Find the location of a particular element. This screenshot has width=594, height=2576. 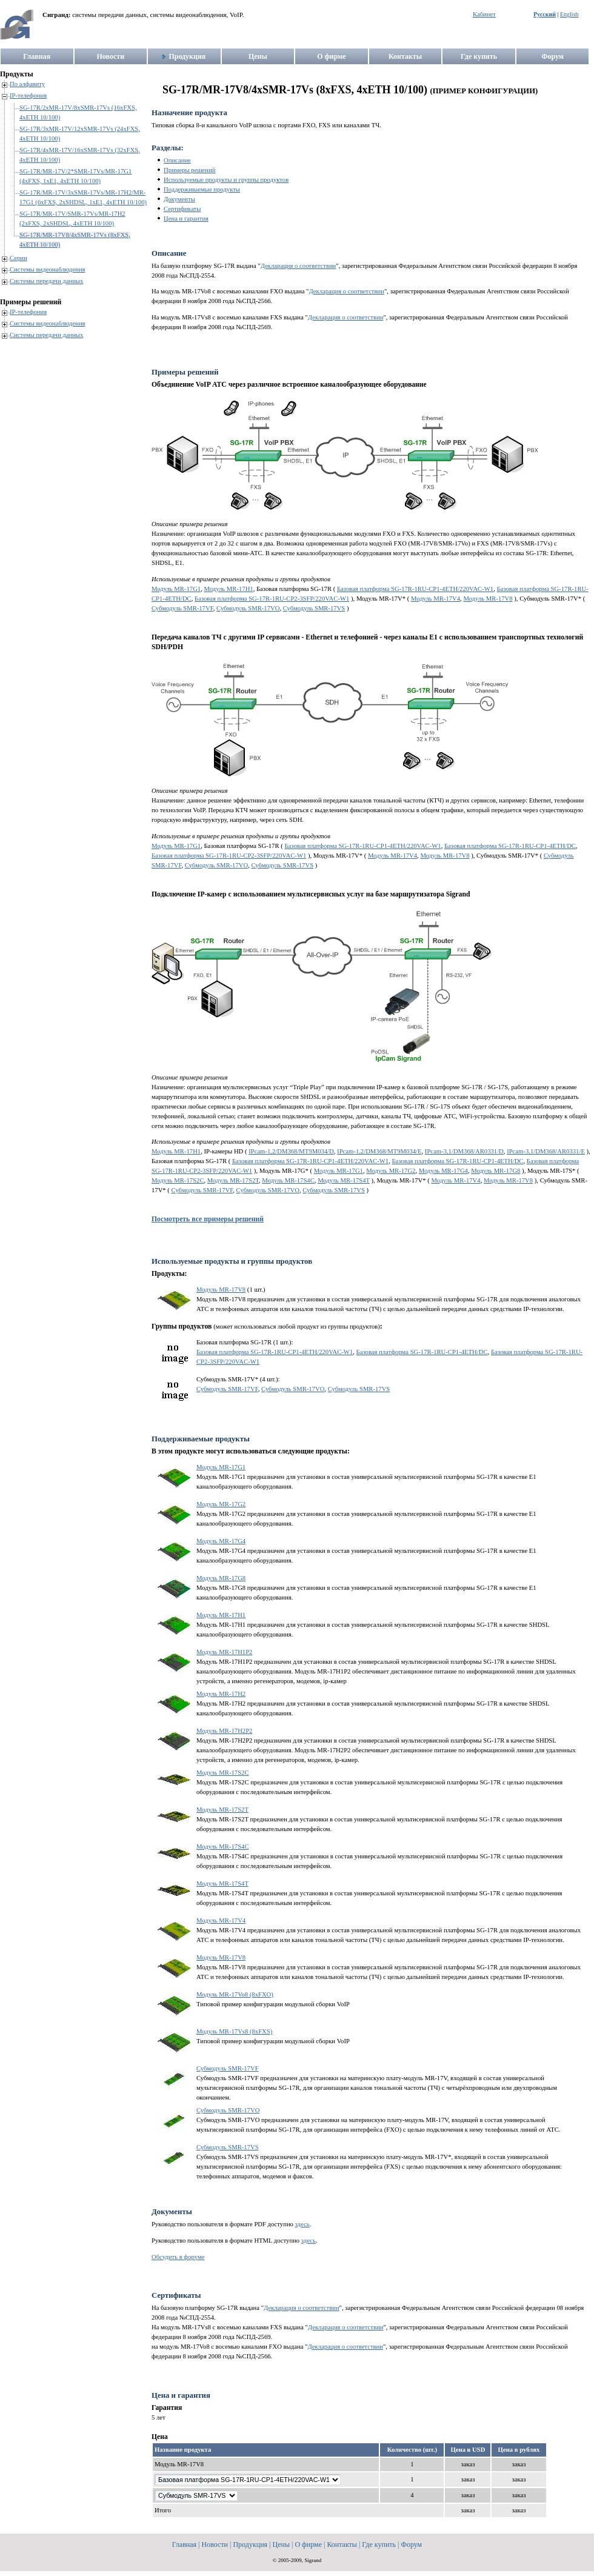

Субмодуль SMR-17VF is located at coordinates (182, 608).